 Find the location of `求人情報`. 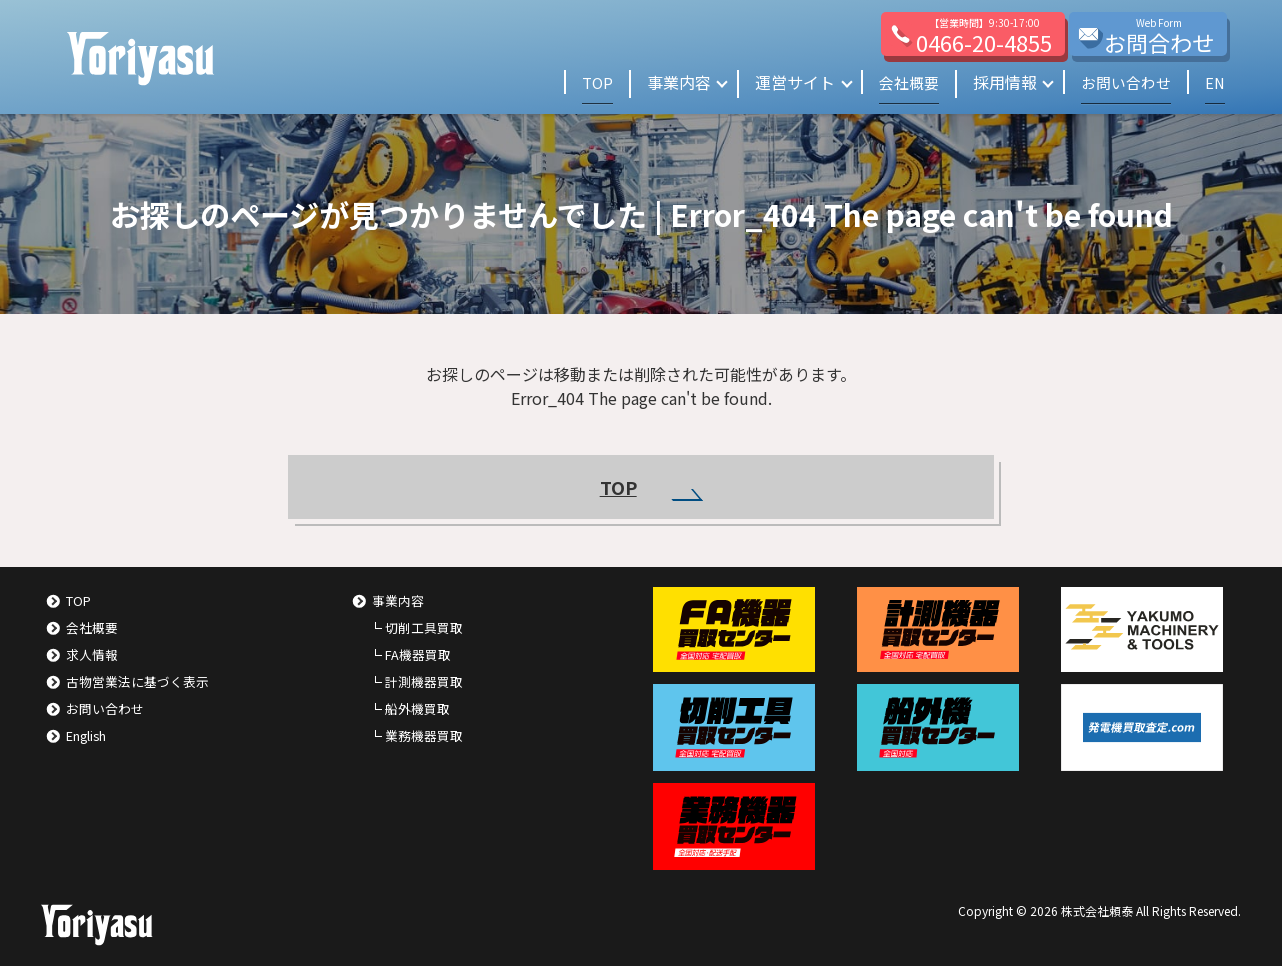

求人情報 is located at coordinates (92, 654).